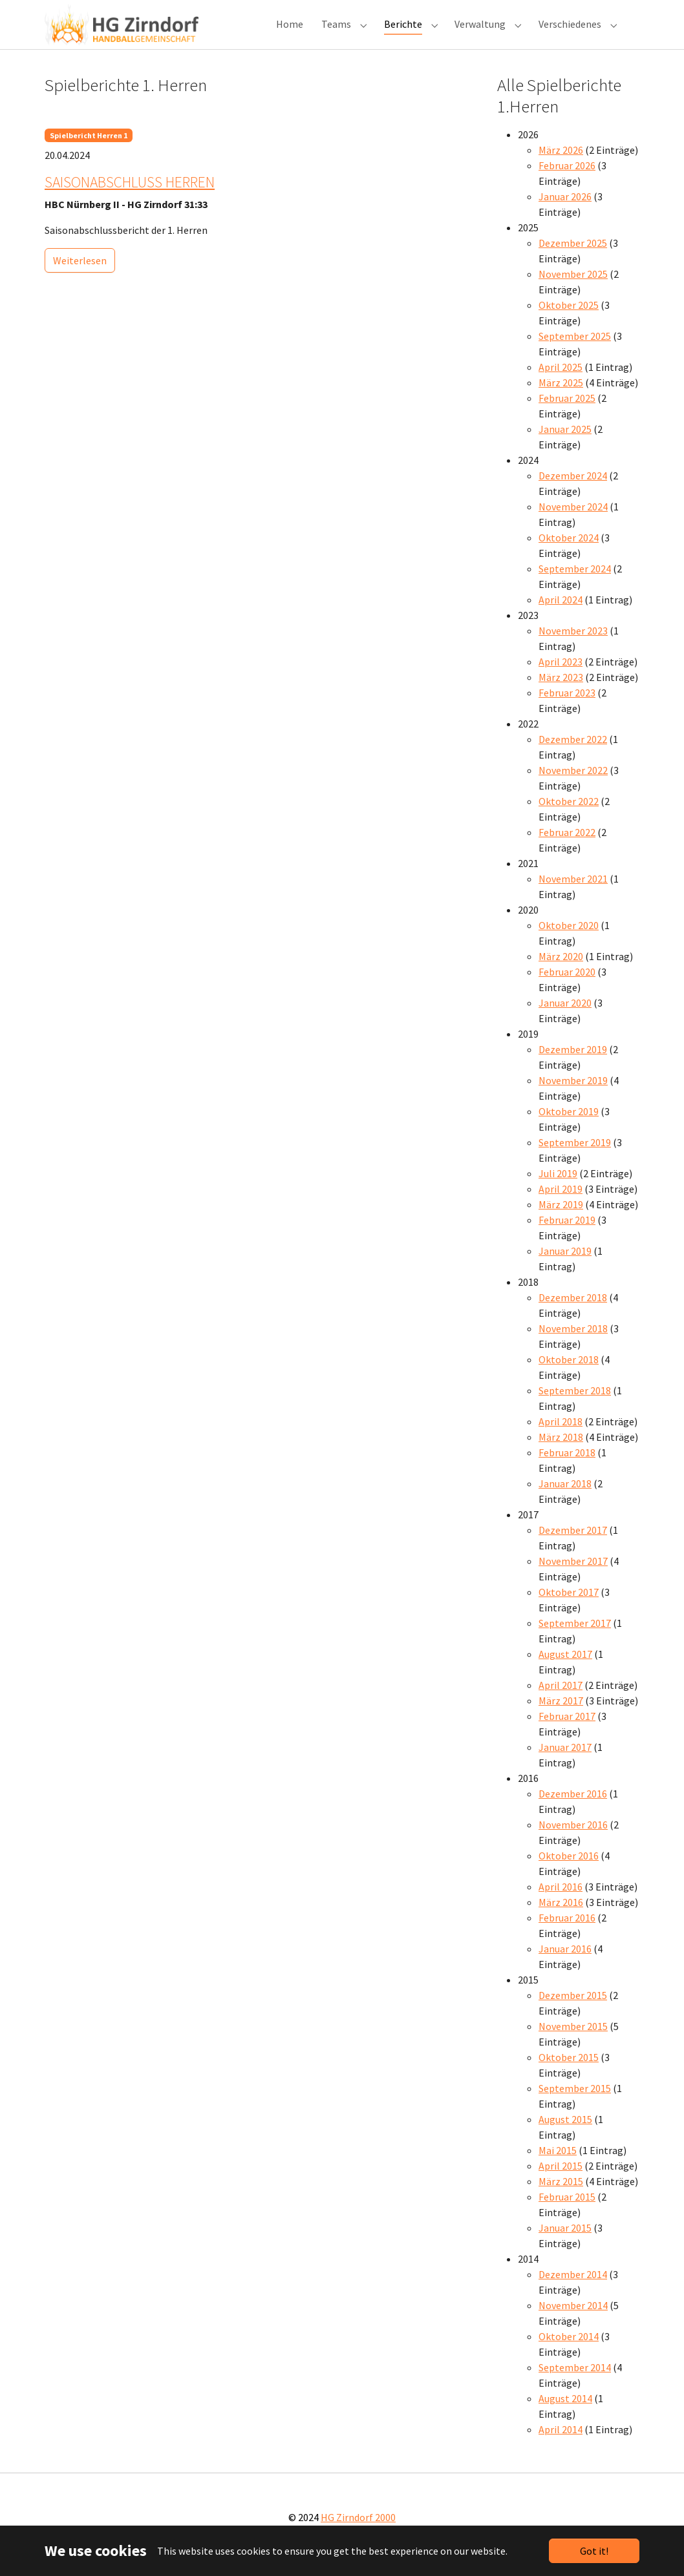 The image size is (684, 2576). What do you see at coordinates (80, 275) in the screenshot?
I see `Weiterlesen` at bounding box center [80, 275].